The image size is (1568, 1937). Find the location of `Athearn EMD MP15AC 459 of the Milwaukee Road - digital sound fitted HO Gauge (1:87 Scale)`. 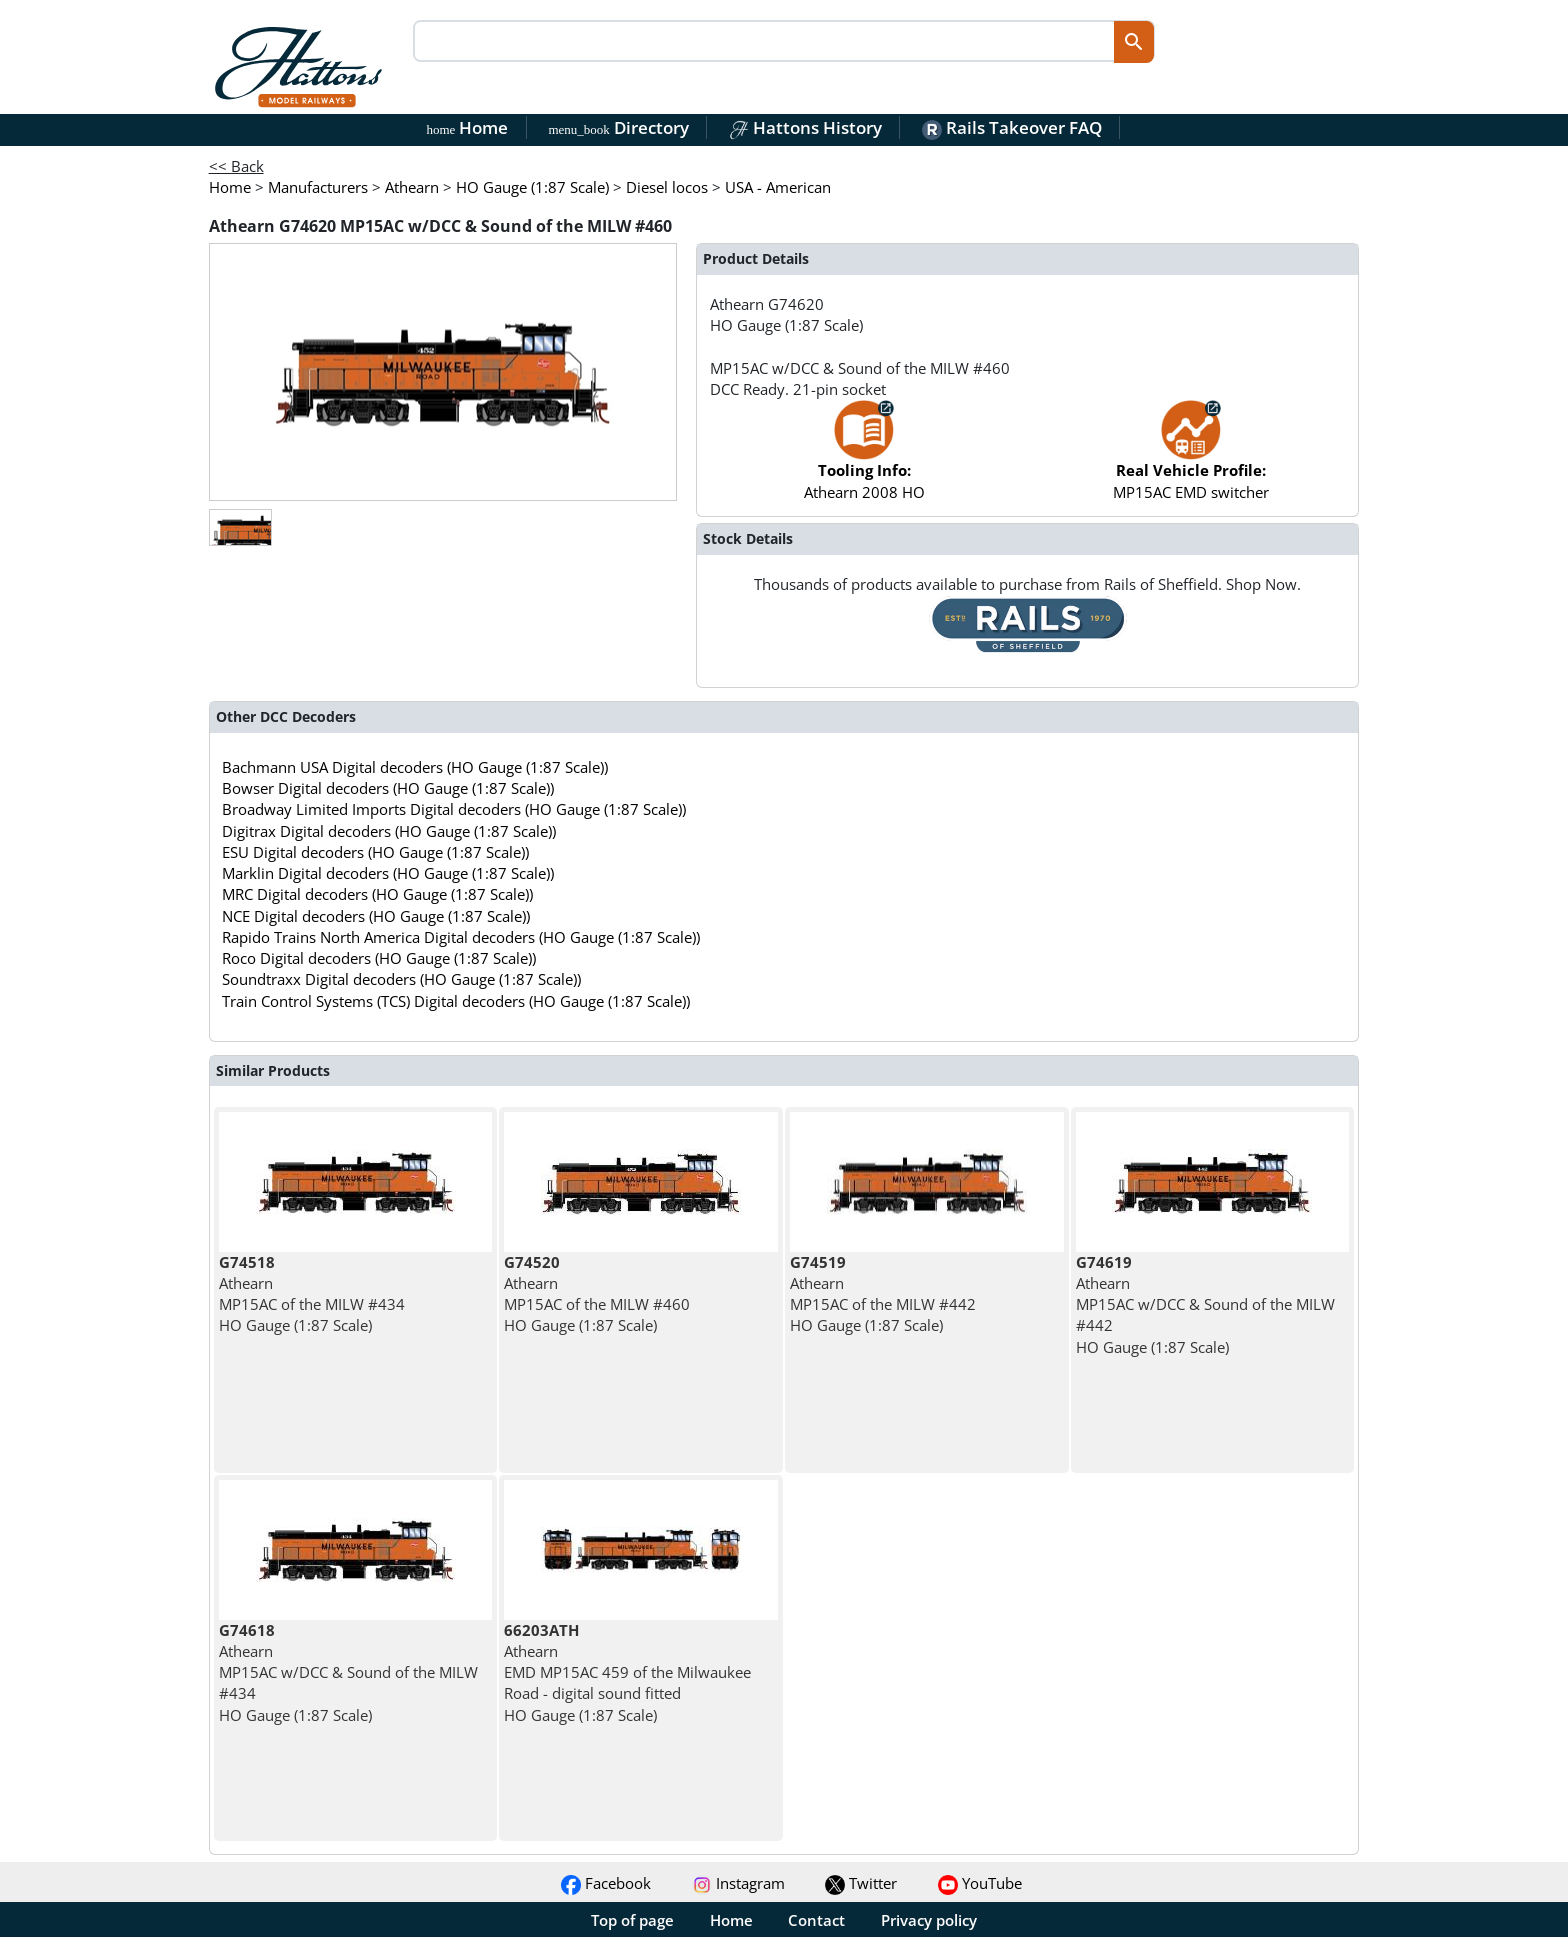

Athearn EMD MP15AC 459 of the Milwaukee Road - digital sound fitted HO Gauge (1:87 Scale) is located at coordinates (627, 1672).